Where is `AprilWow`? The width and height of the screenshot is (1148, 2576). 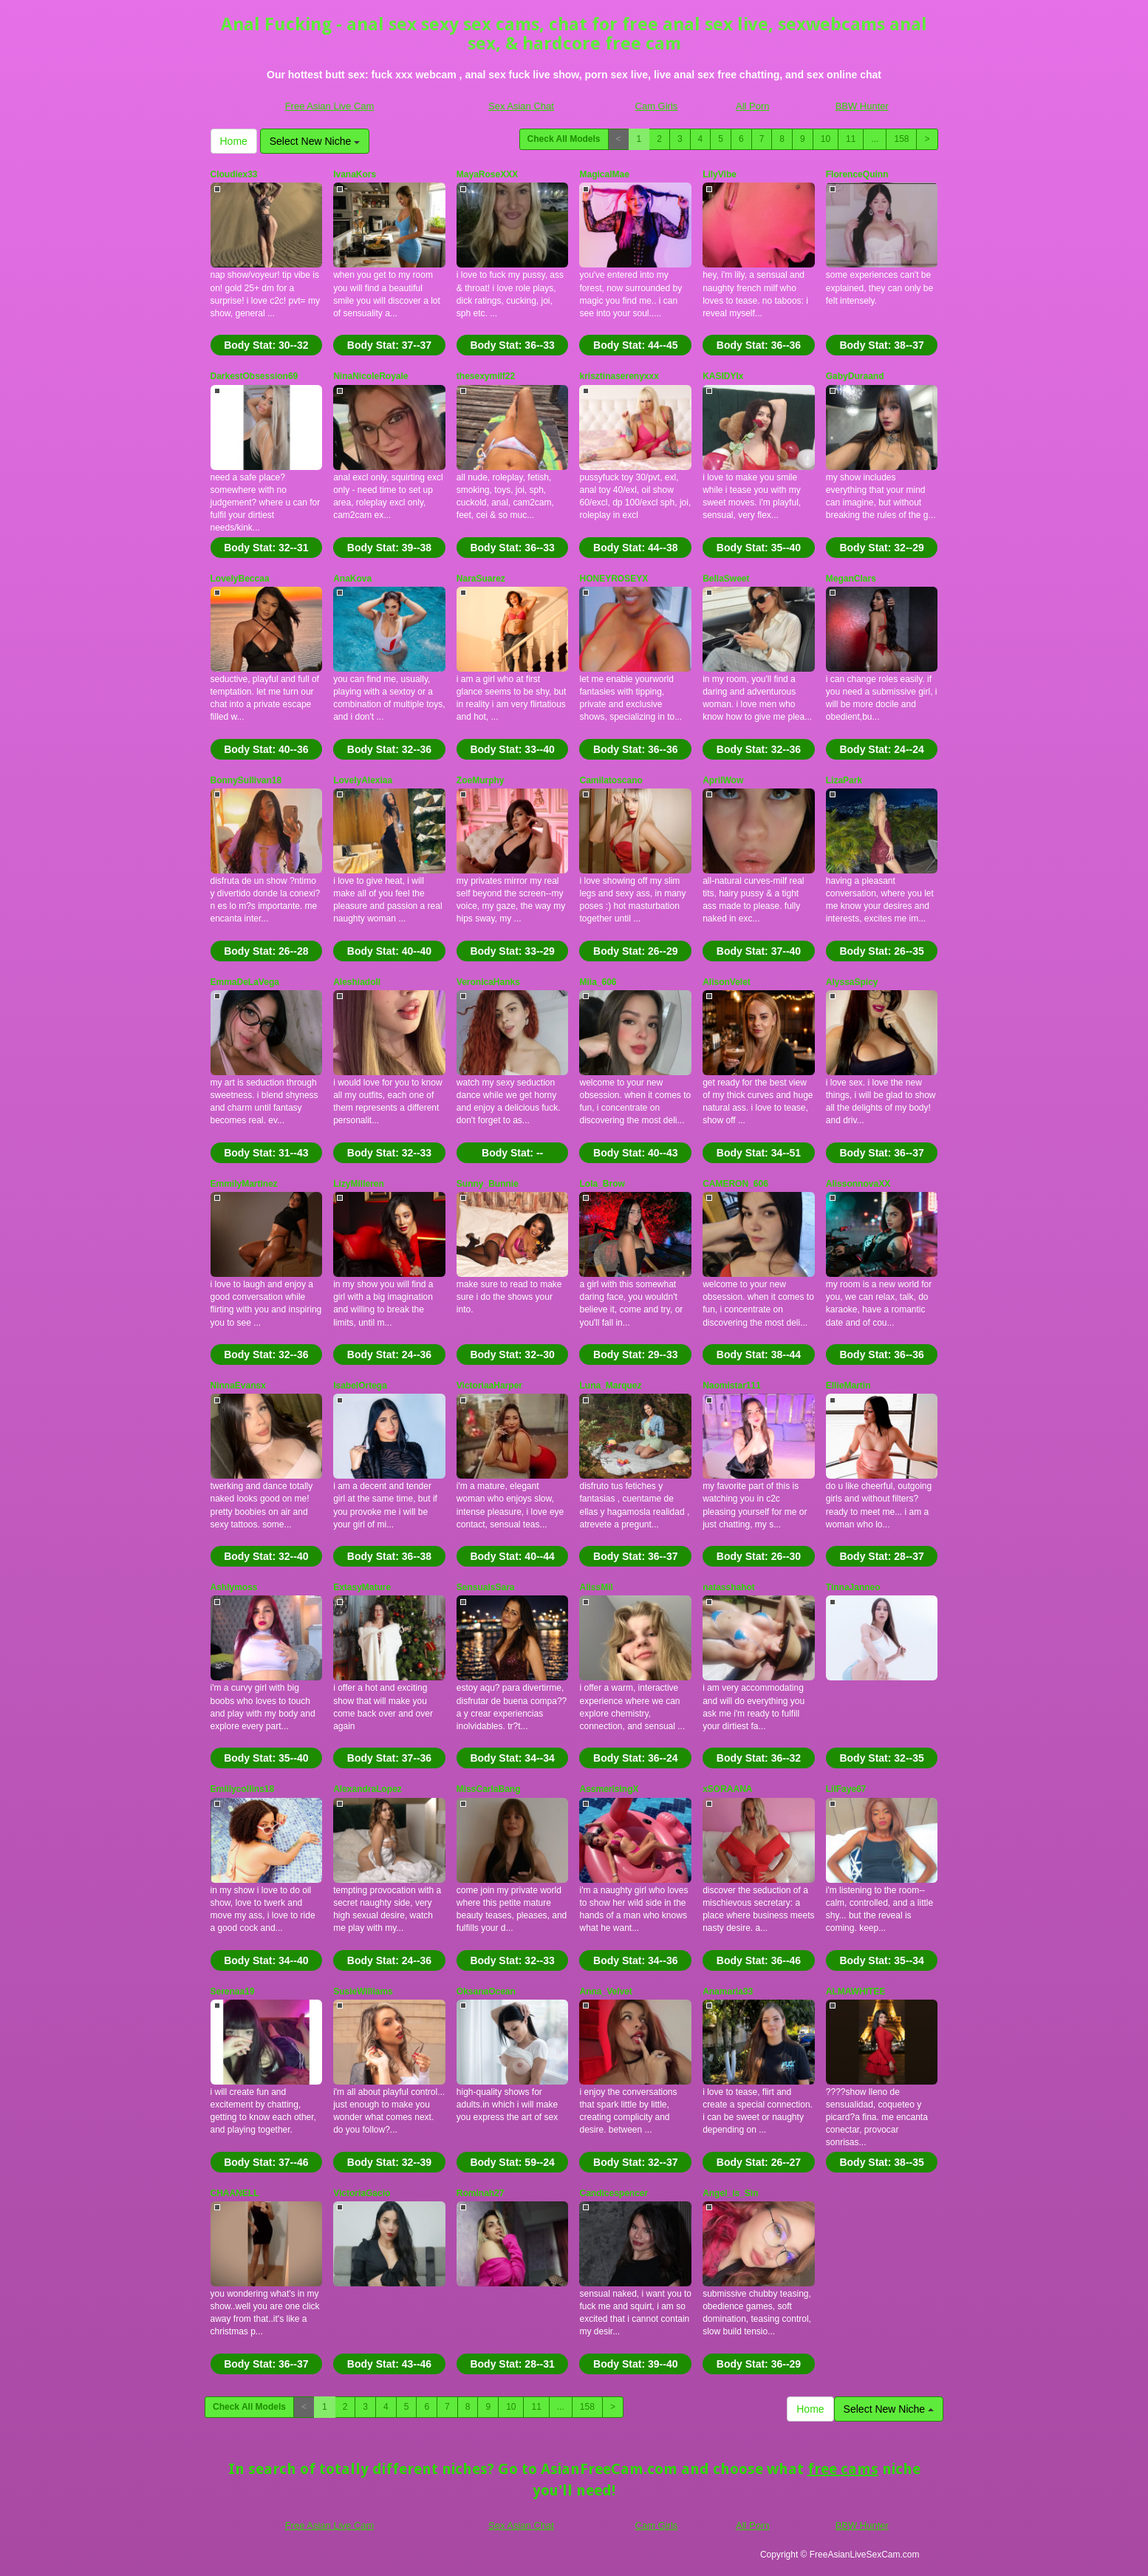
AprilWow is located at coordinates (723, 780).